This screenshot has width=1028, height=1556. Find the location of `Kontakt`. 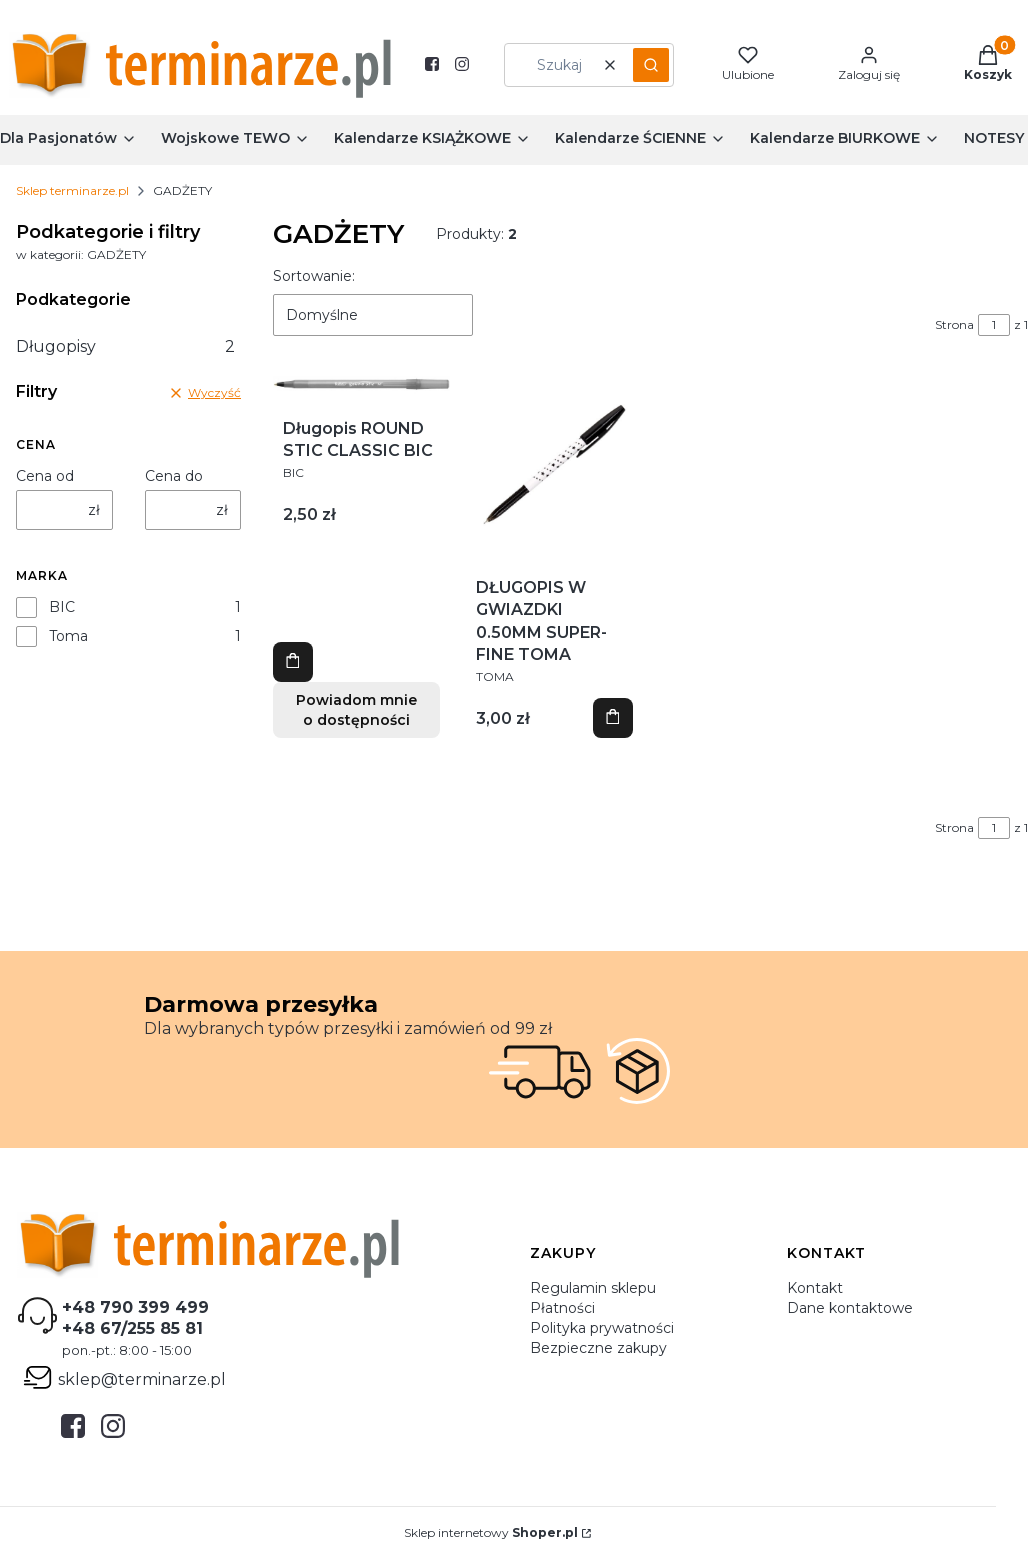

Kontakt is located at coordinates (815, 1288).